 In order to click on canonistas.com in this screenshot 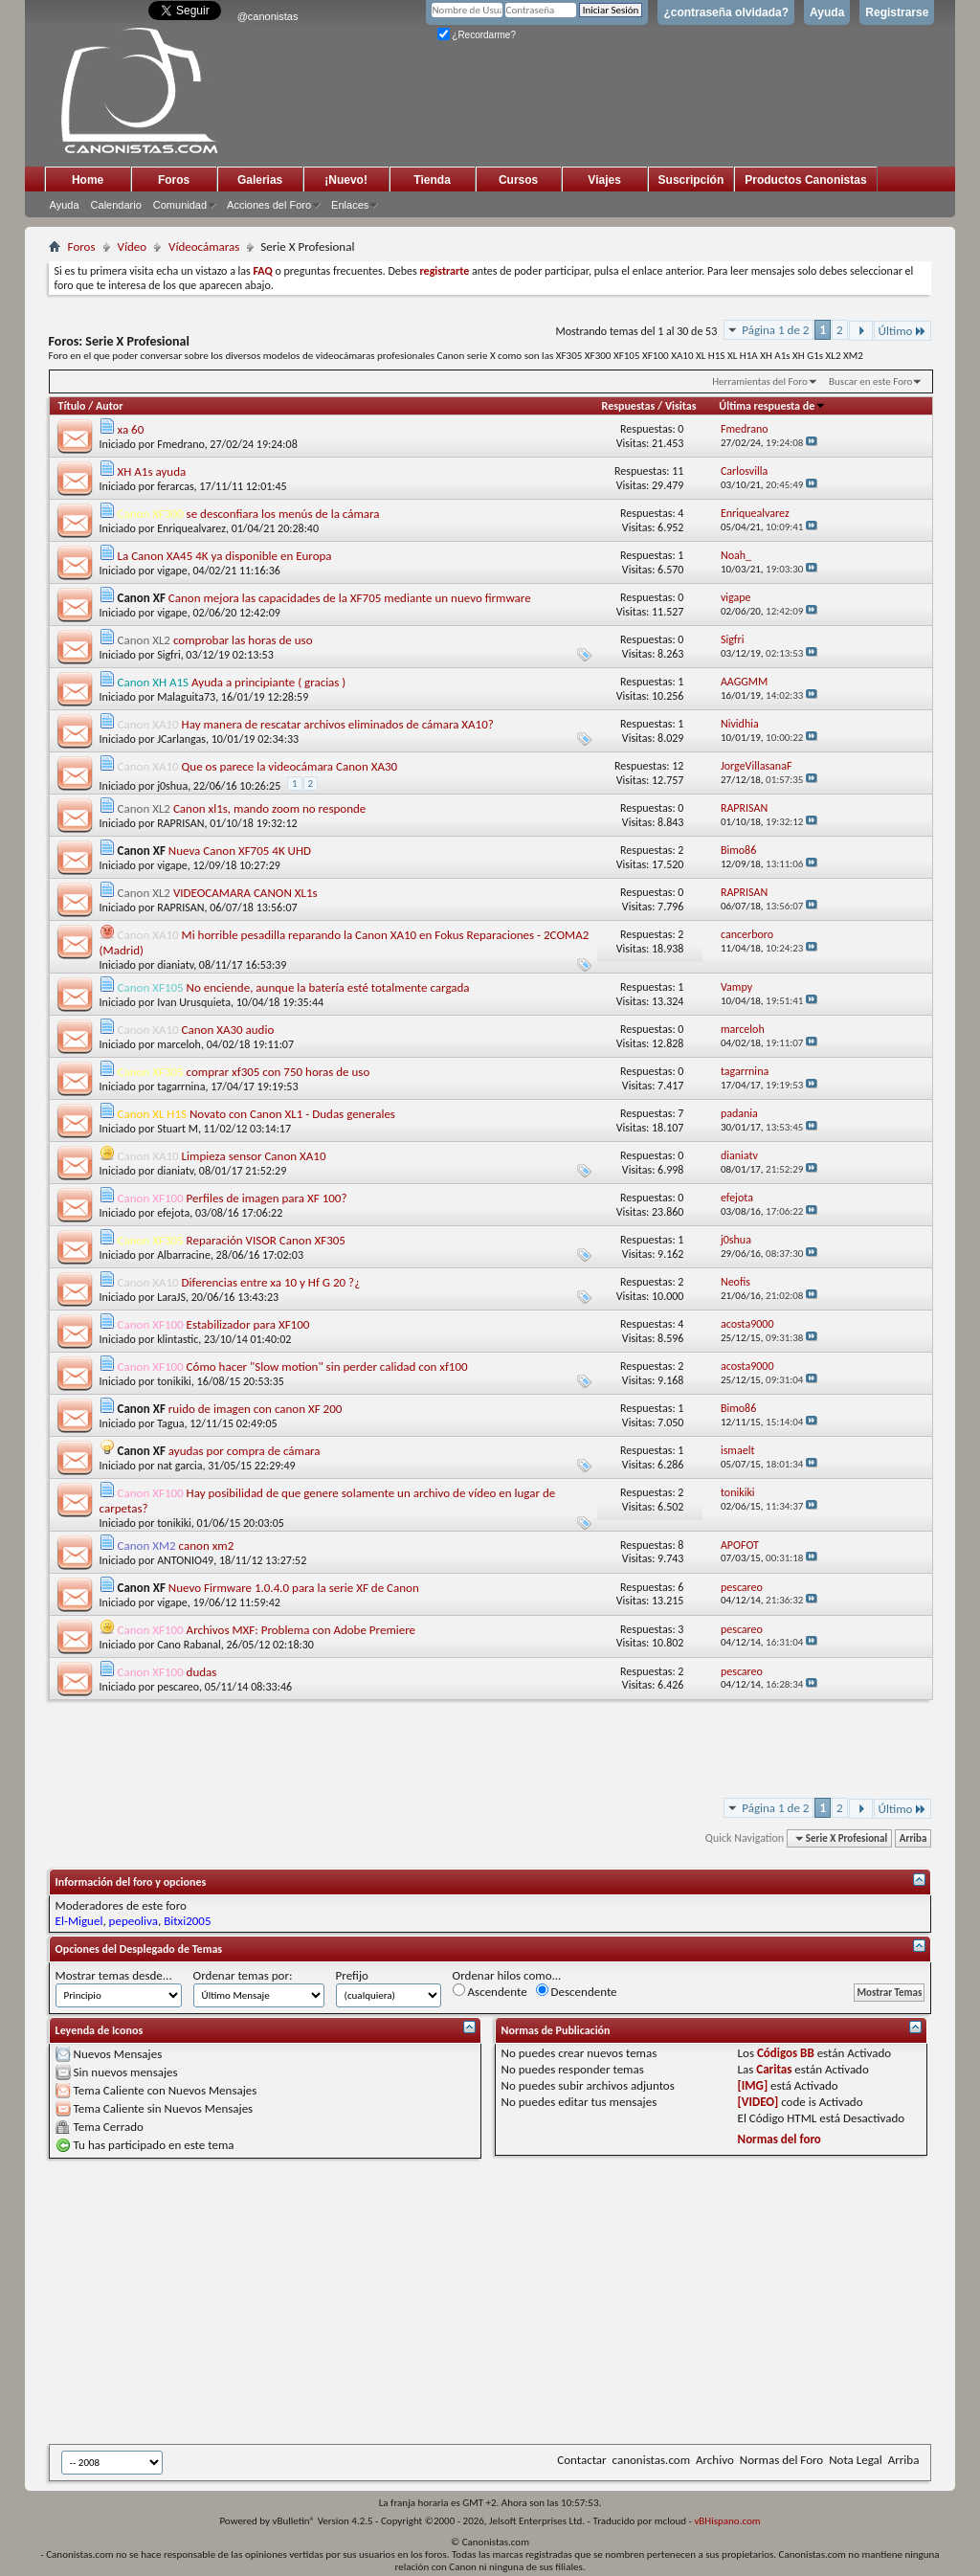, I will do `click(651, 2460)`.